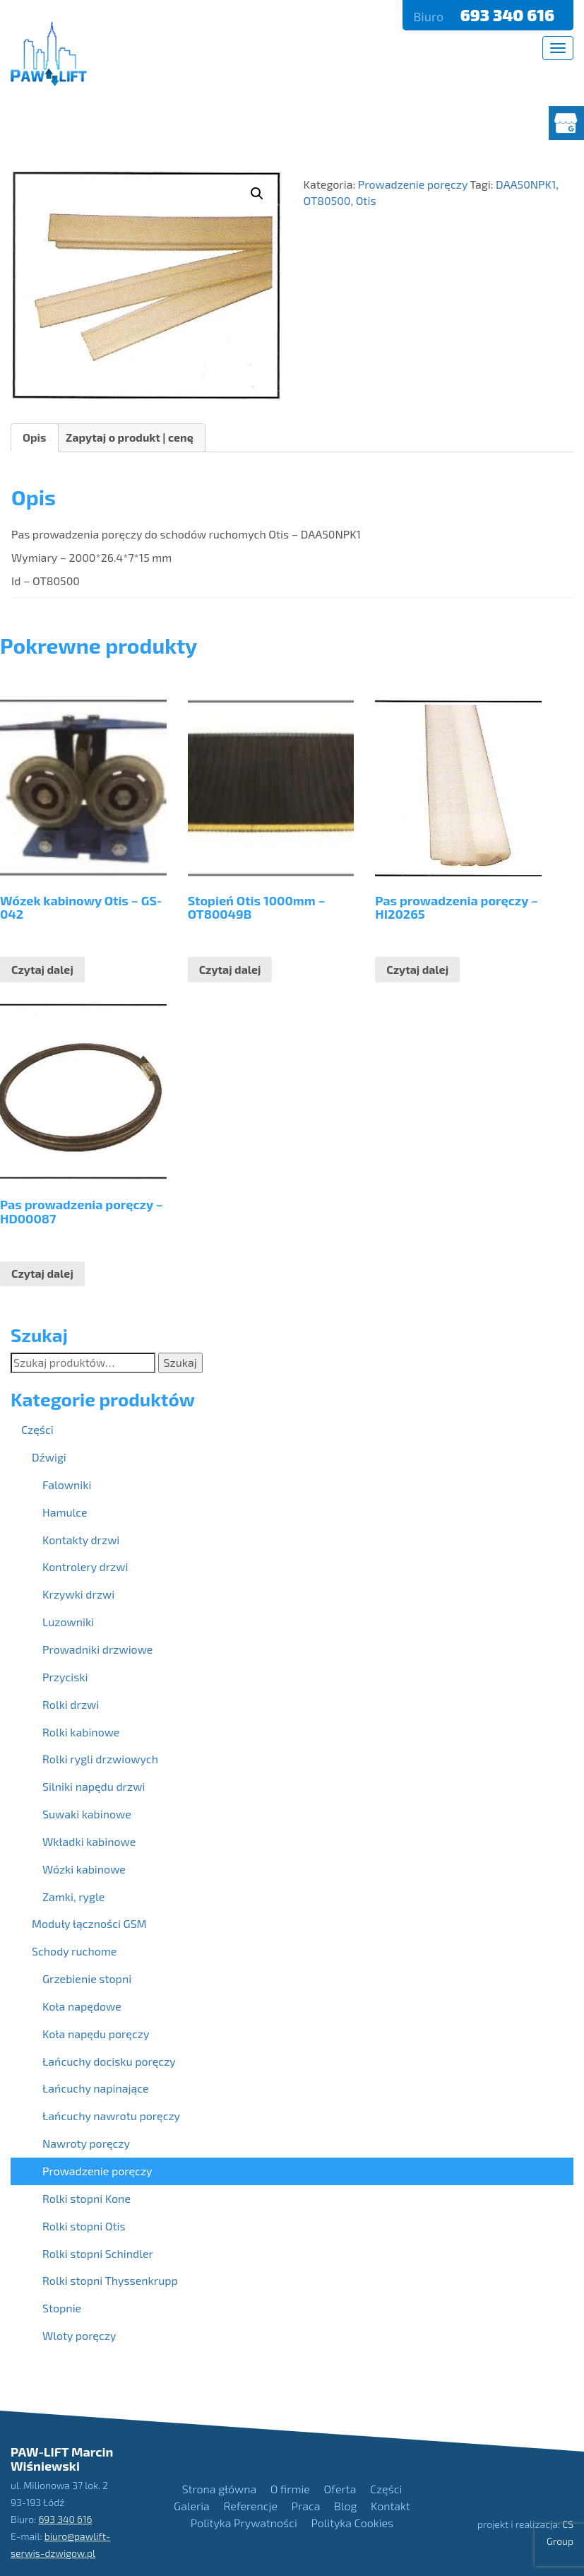 The height and width of the screenshot is (2576, 584). Describe the element at coordinates (95, 2088) in the screenshot. I see `Łańcuchy napinające` at that location.